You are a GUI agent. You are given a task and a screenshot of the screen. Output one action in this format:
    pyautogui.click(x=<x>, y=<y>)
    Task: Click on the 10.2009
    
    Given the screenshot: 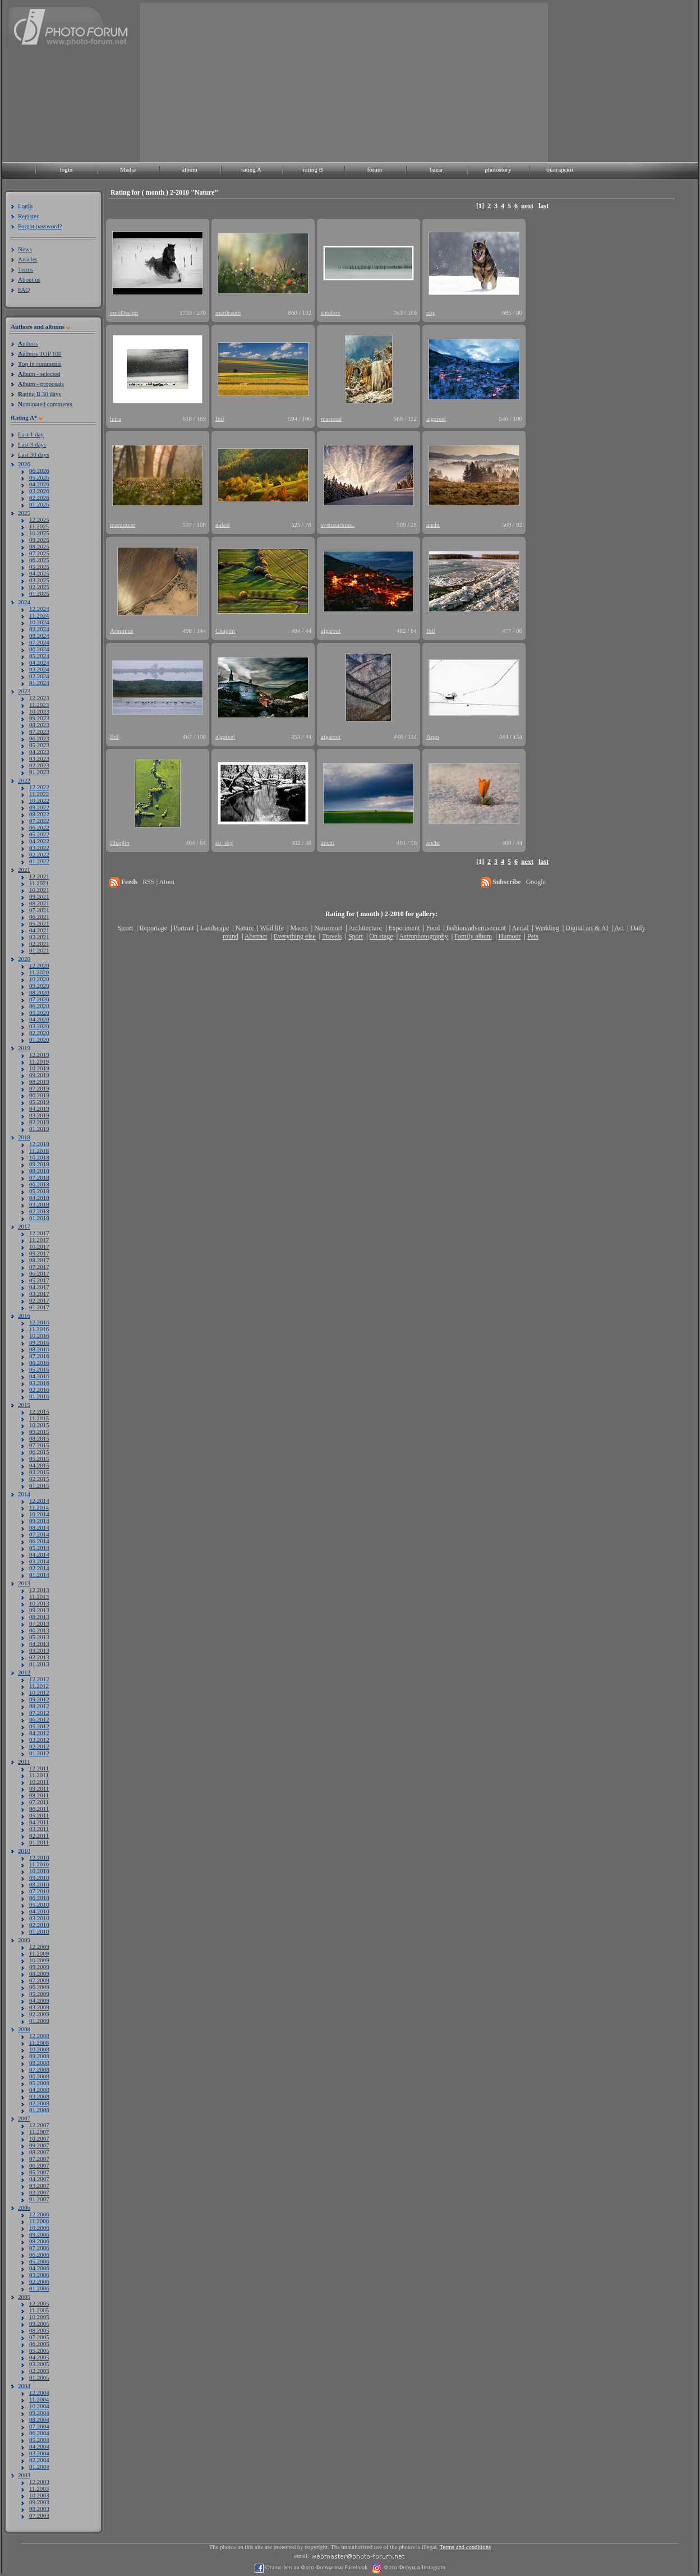 What is the action you would take?
    pyautogui.click(x=39, y=1960)
    